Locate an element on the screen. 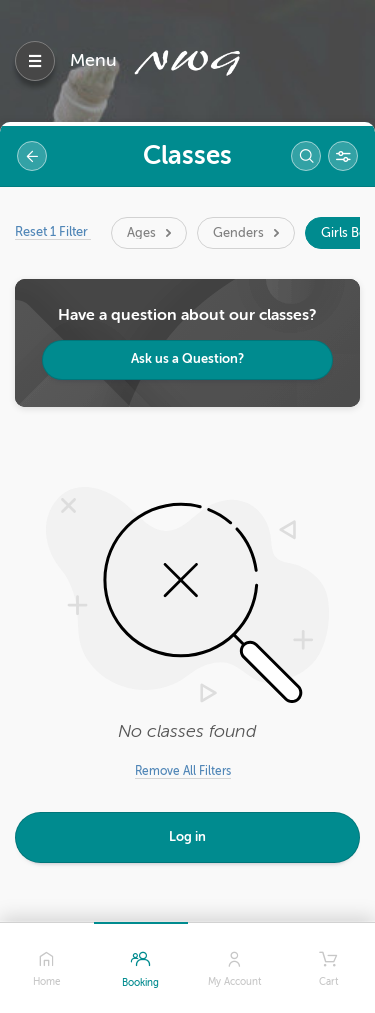 The image size is (375, 1013). Remove All Filters is located at coordinates (183, 771).